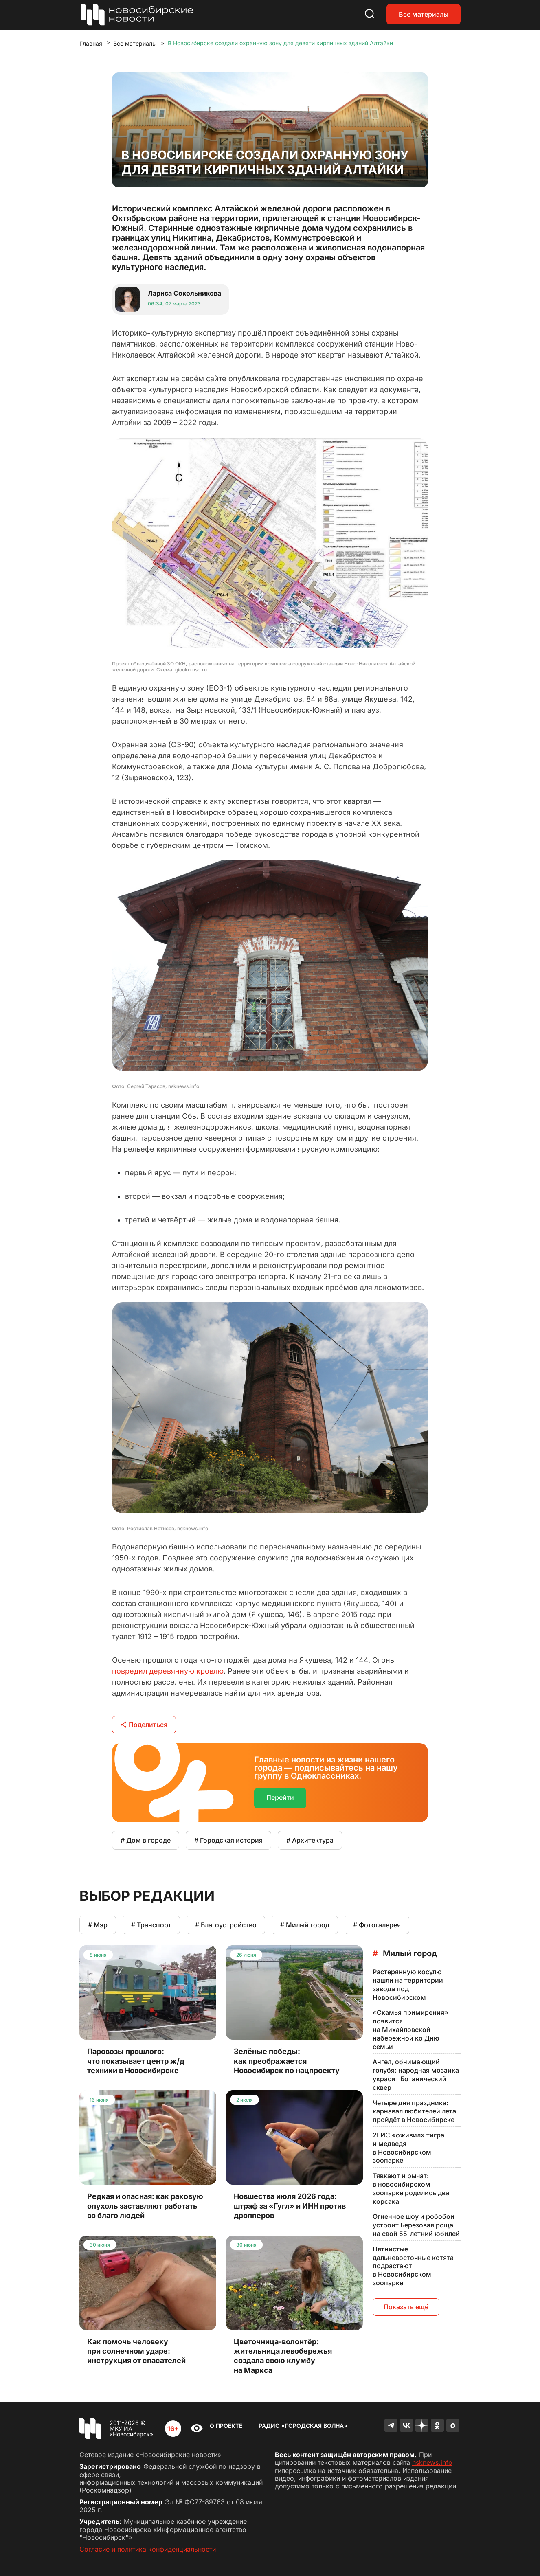  I want to click on # Дом в городе, so click(146, 1840).